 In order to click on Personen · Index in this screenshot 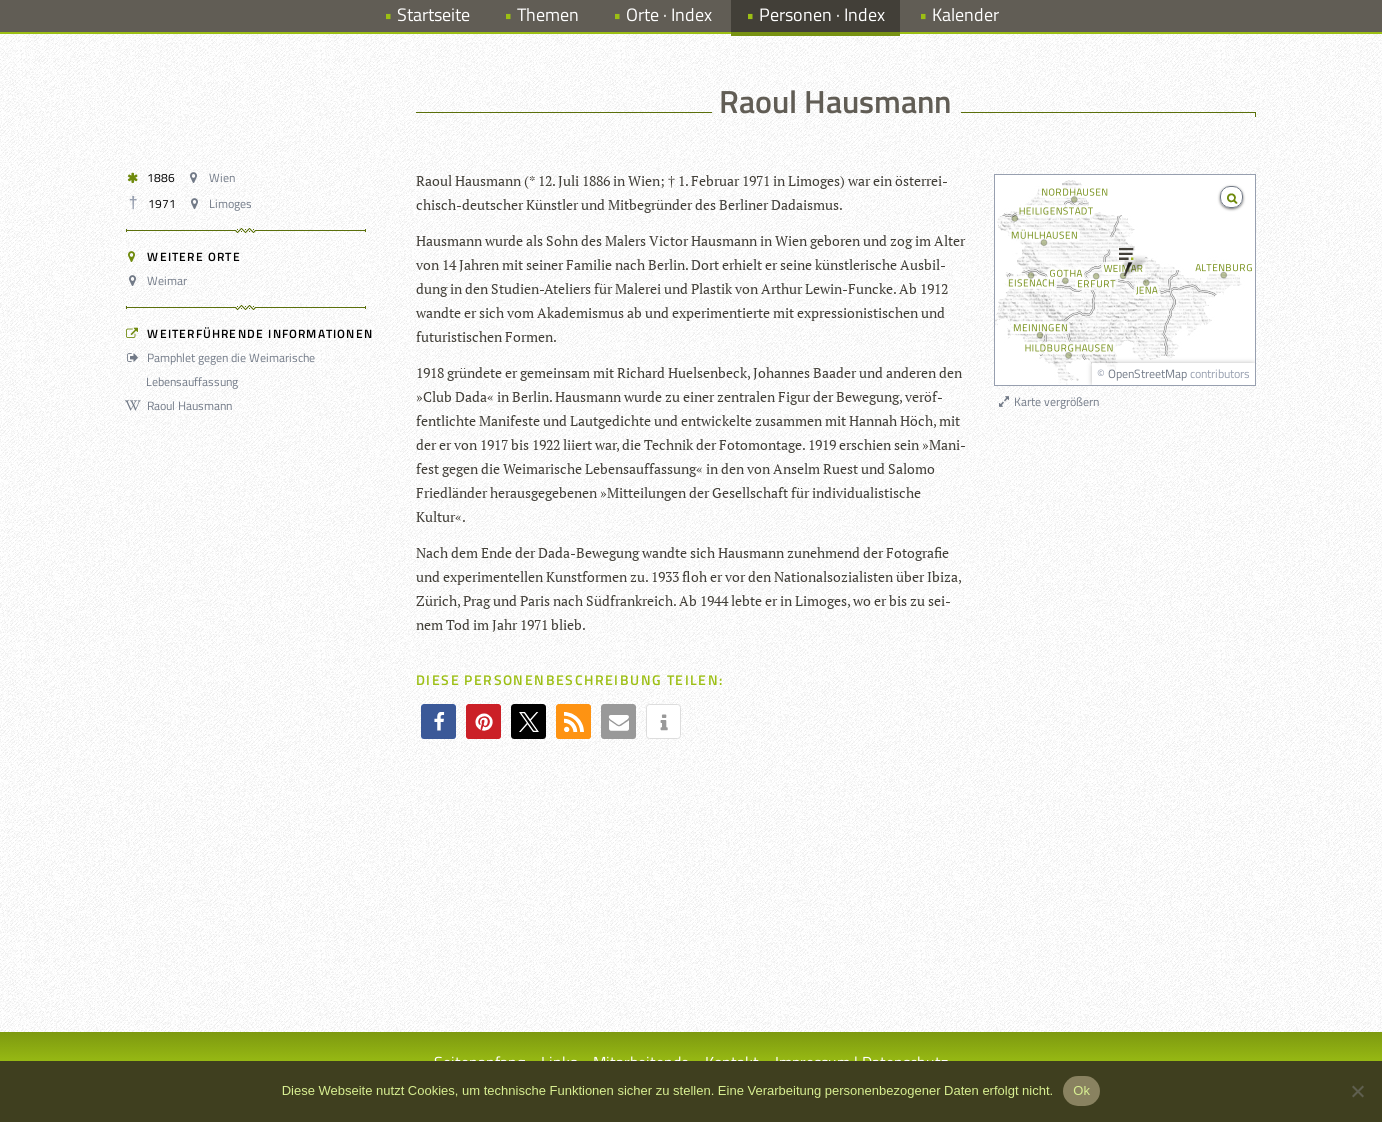, I will do `click(822, 14)`.